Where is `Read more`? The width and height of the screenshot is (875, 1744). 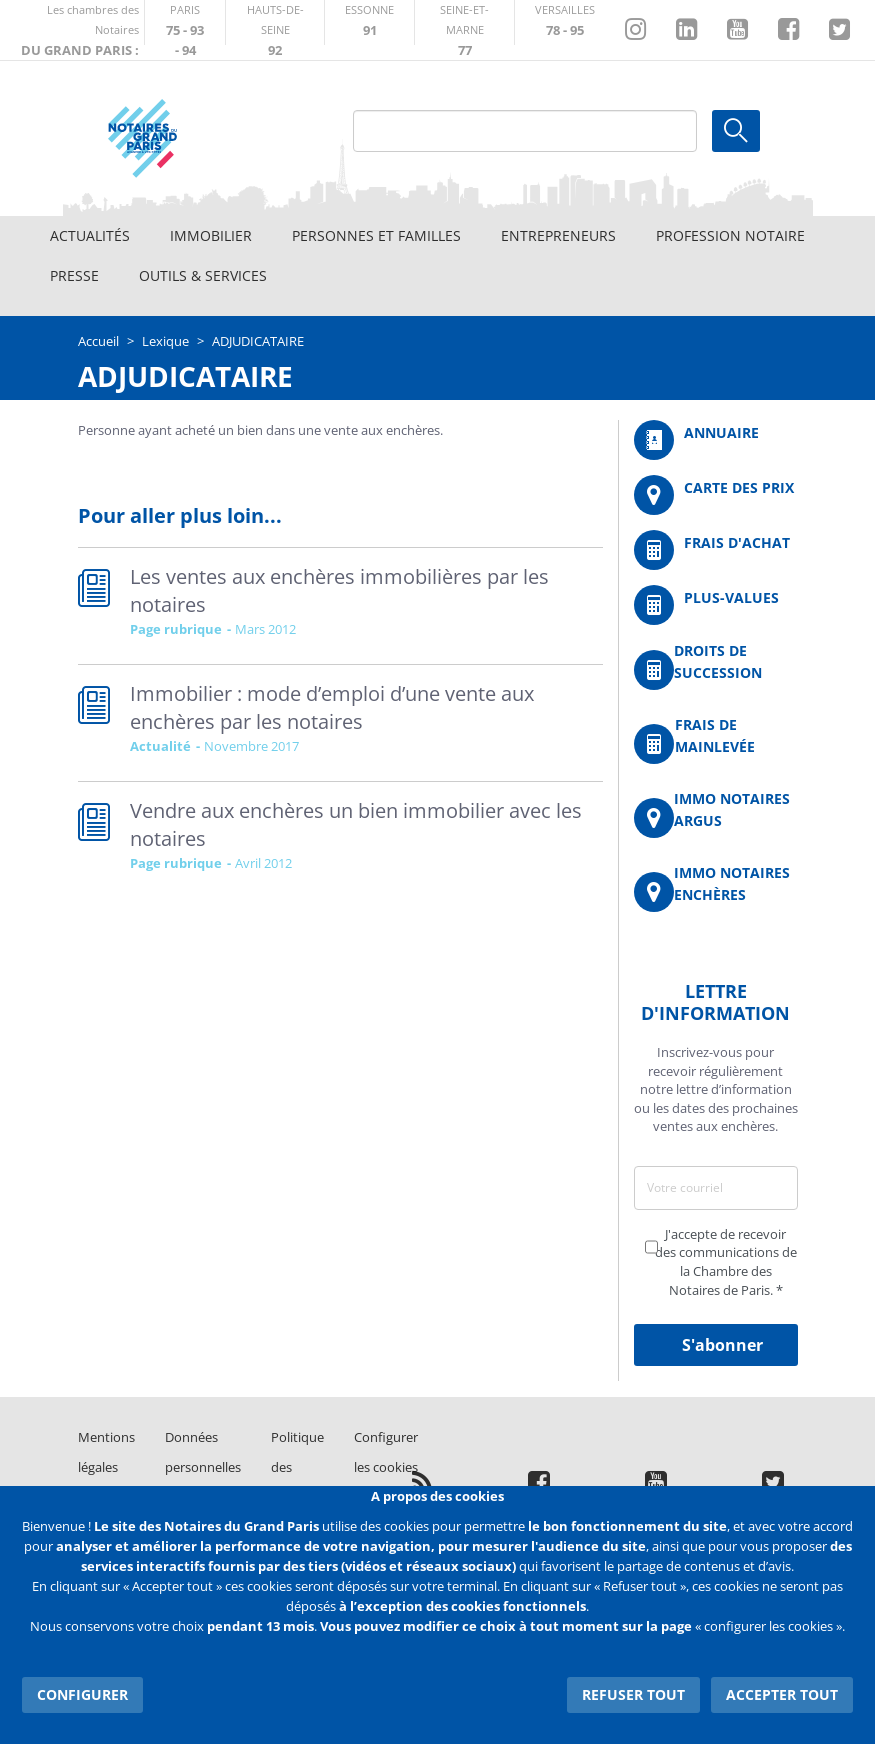
Read more is located at coordinates (340, 606).